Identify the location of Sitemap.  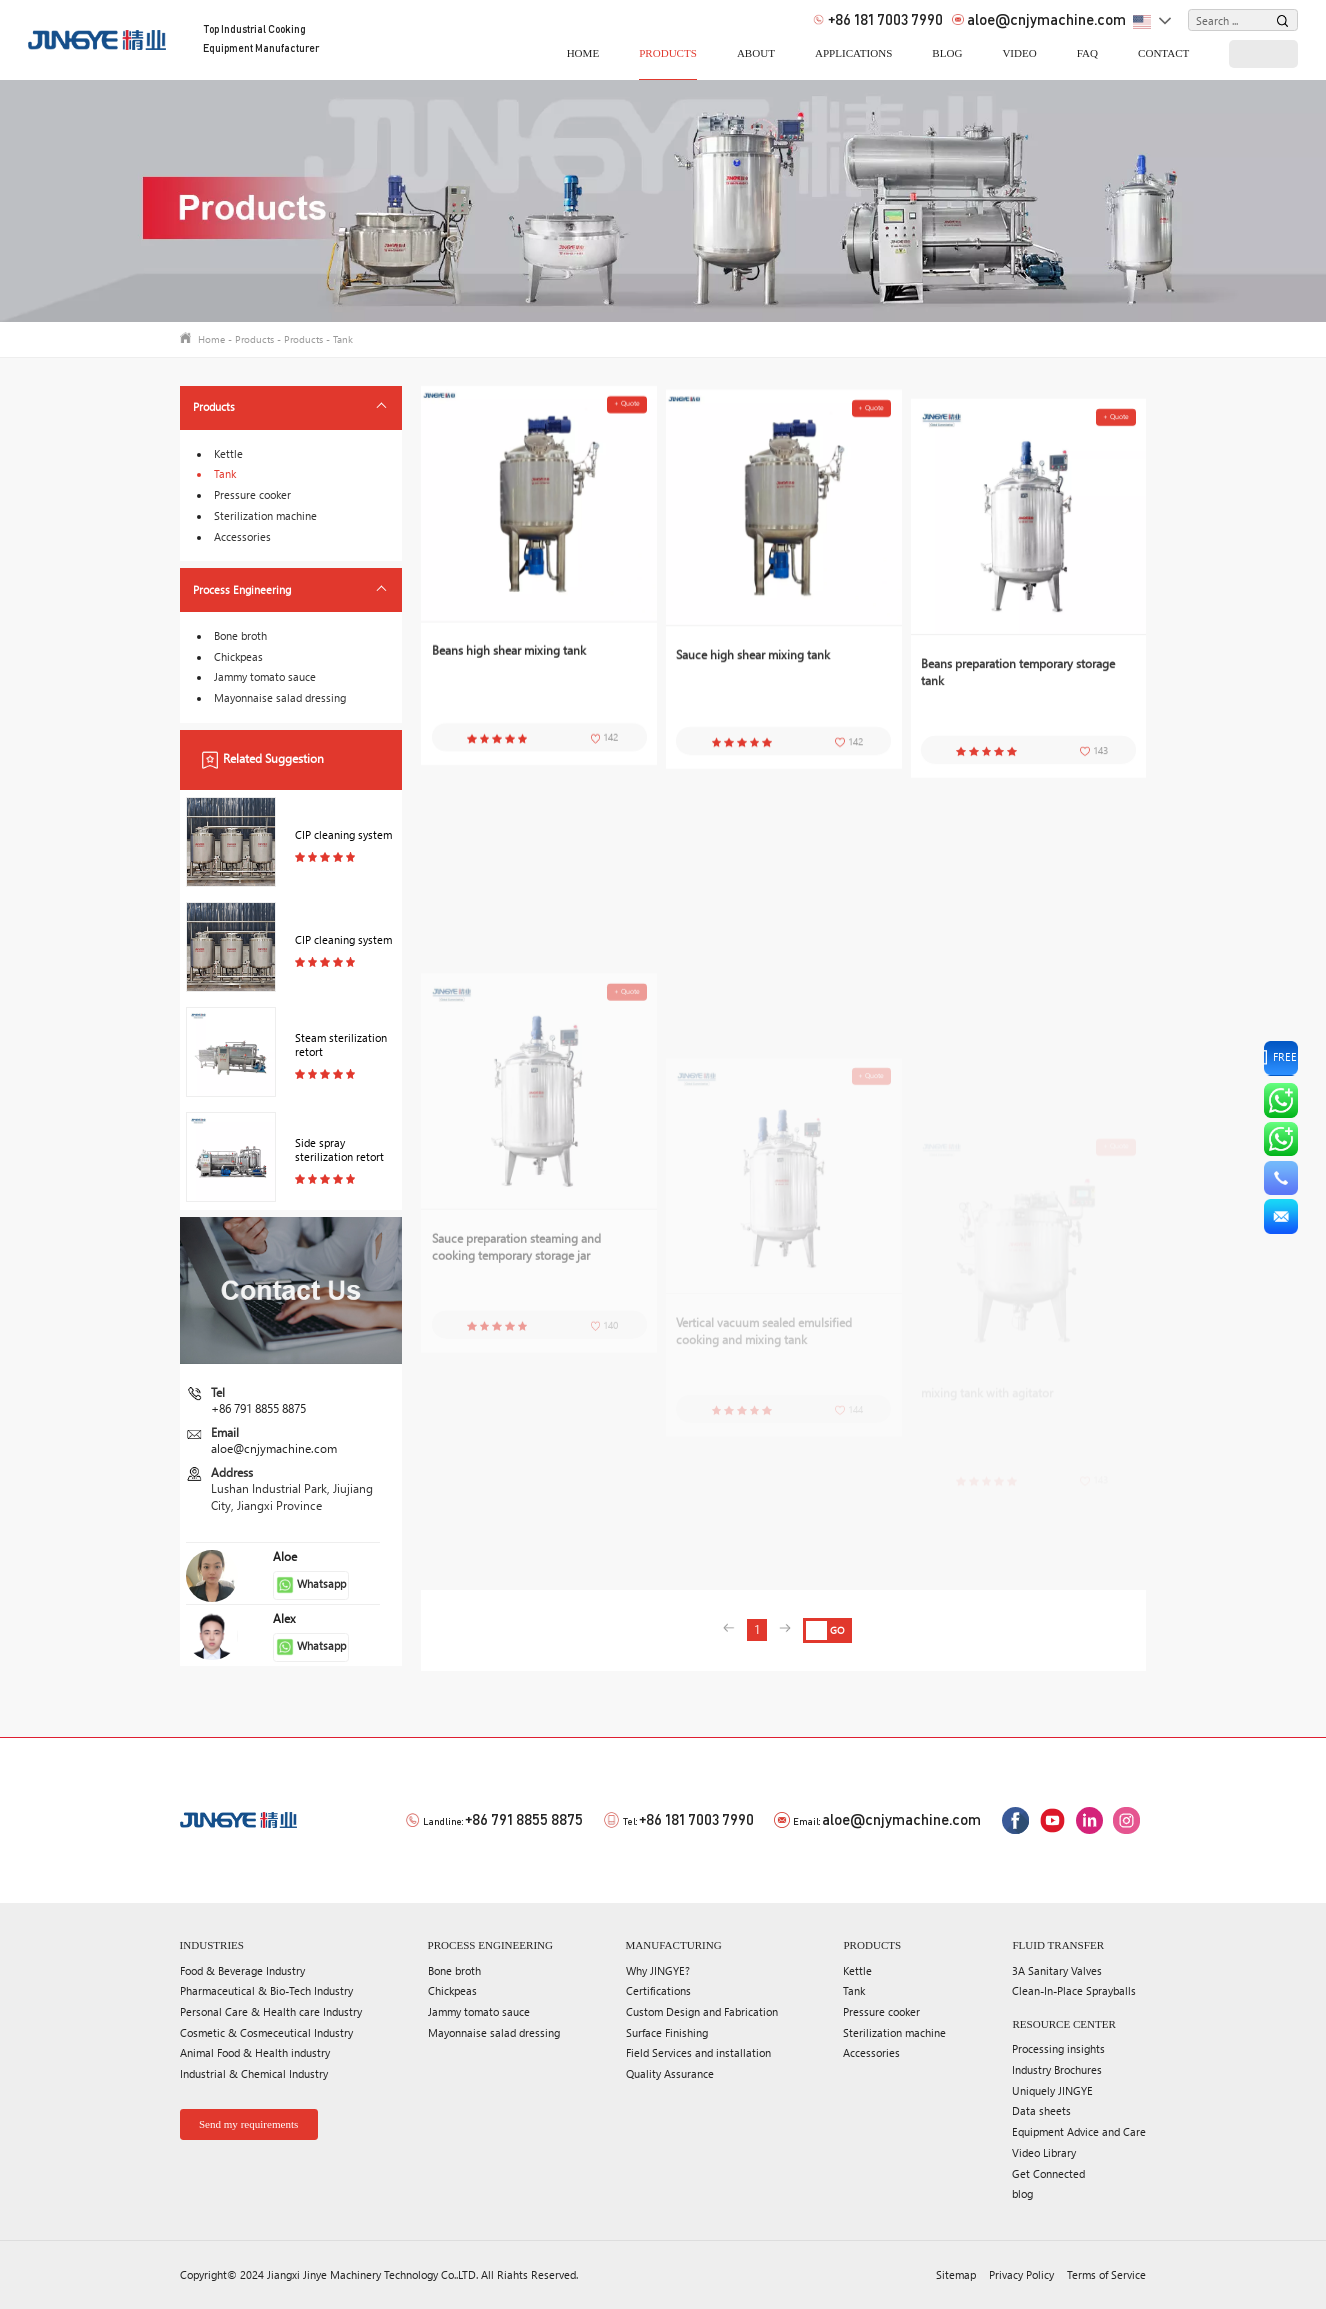
(956, 2274).